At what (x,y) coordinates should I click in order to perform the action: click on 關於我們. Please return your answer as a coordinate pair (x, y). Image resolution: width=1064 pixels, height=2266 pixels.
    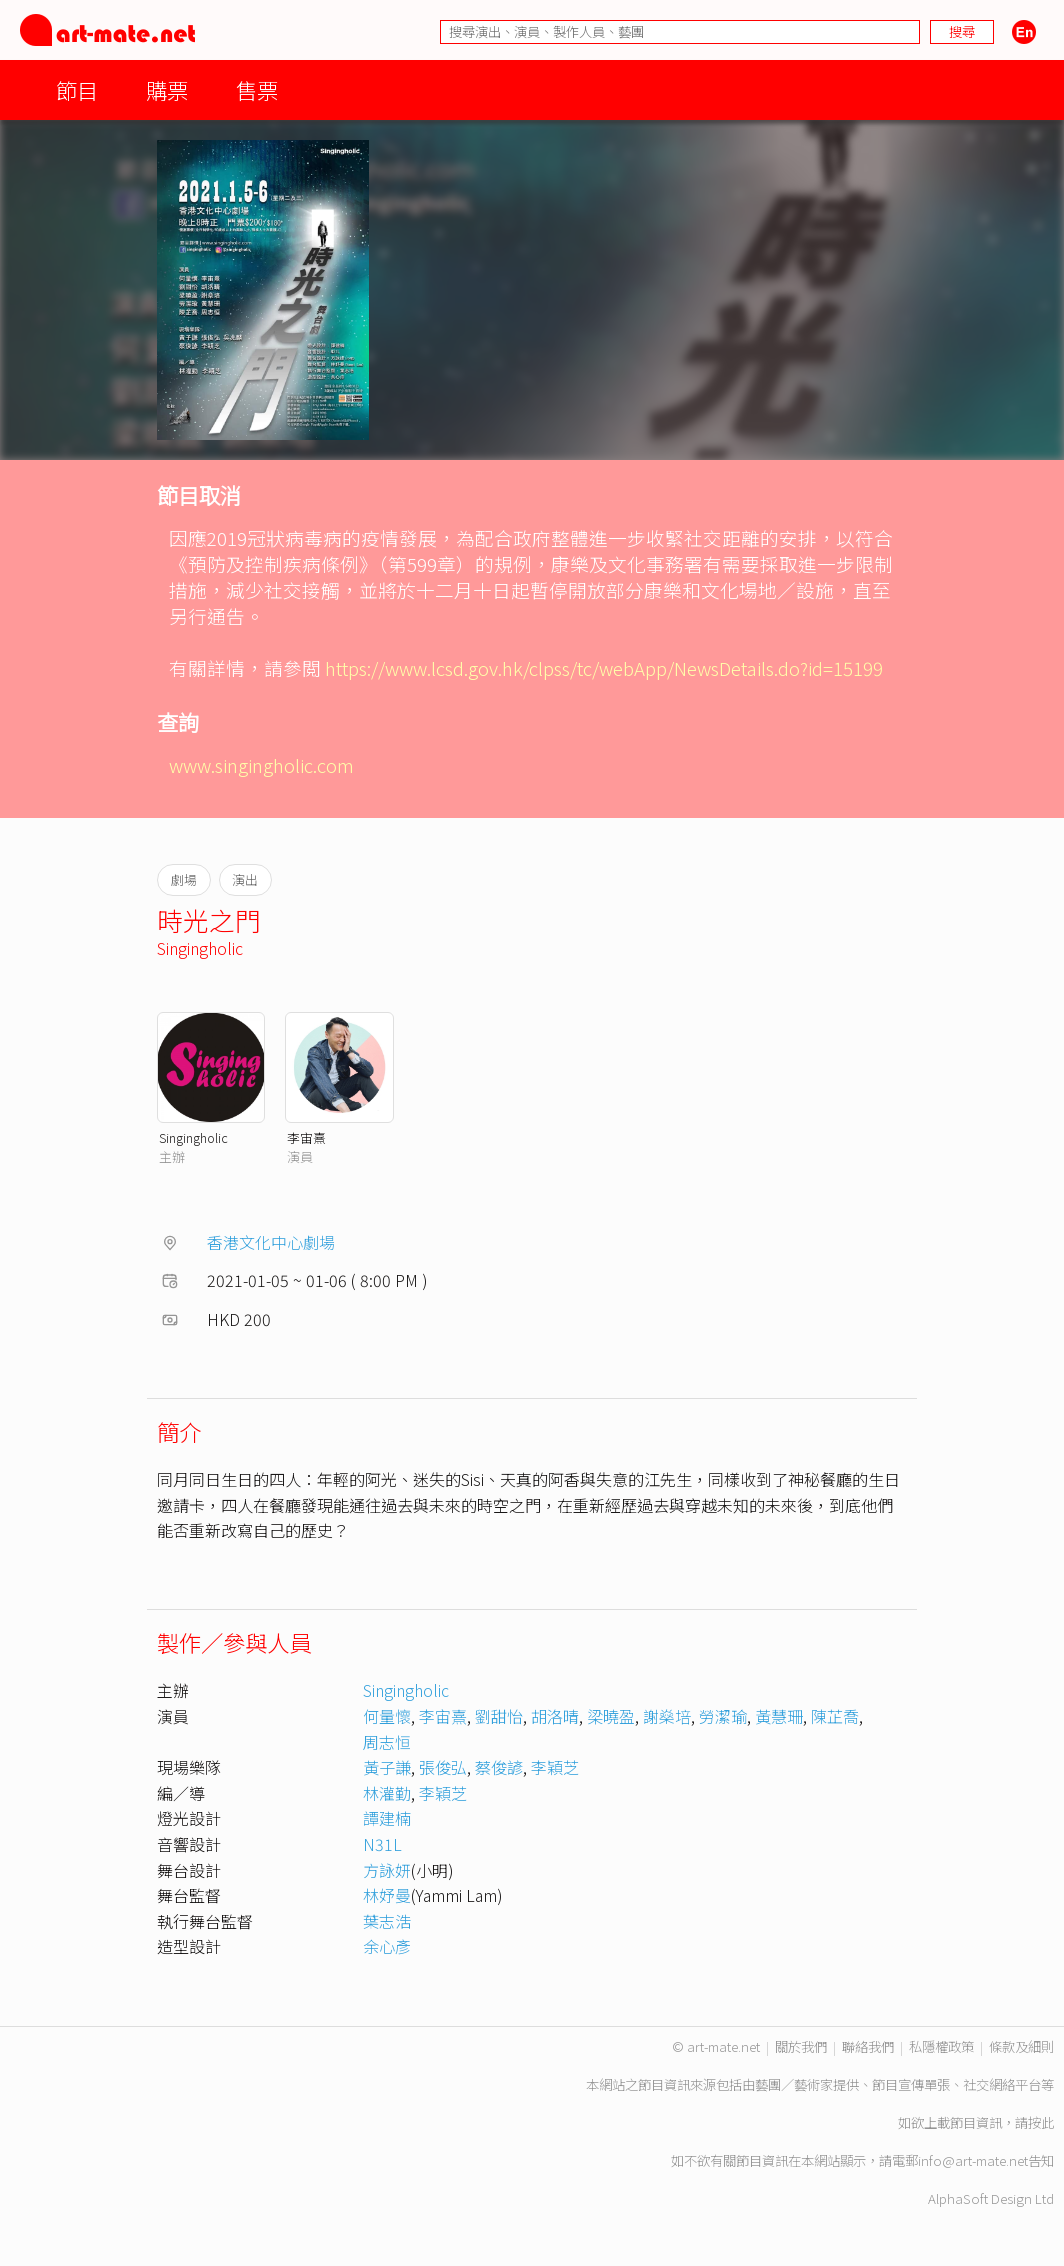
    Looking at the image, I should click on (801, 2046).